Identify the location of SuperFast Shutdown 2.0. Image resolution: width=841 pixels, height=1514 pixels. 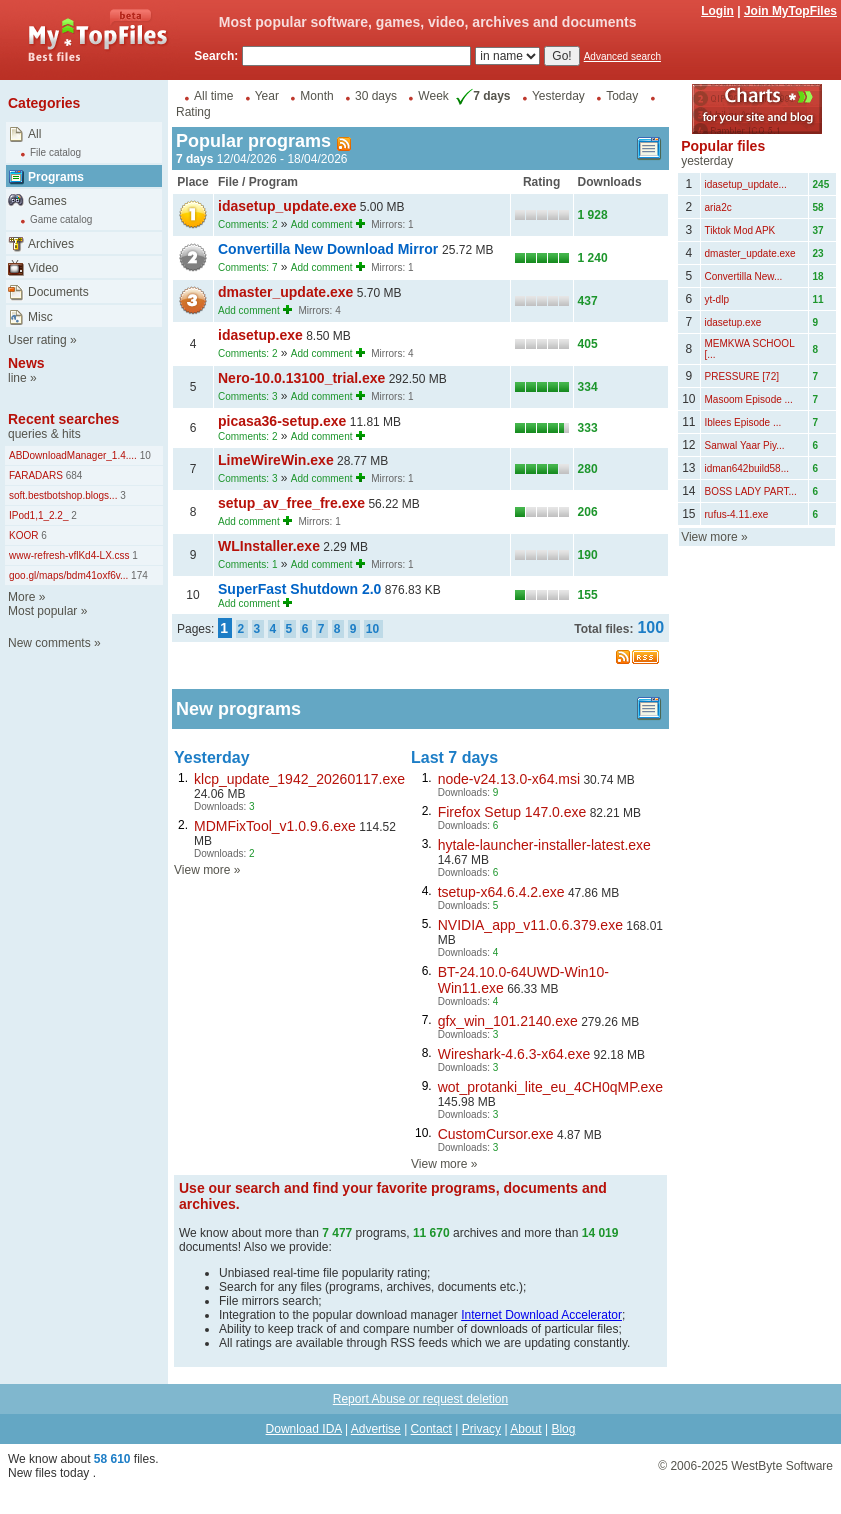
(299, 589).